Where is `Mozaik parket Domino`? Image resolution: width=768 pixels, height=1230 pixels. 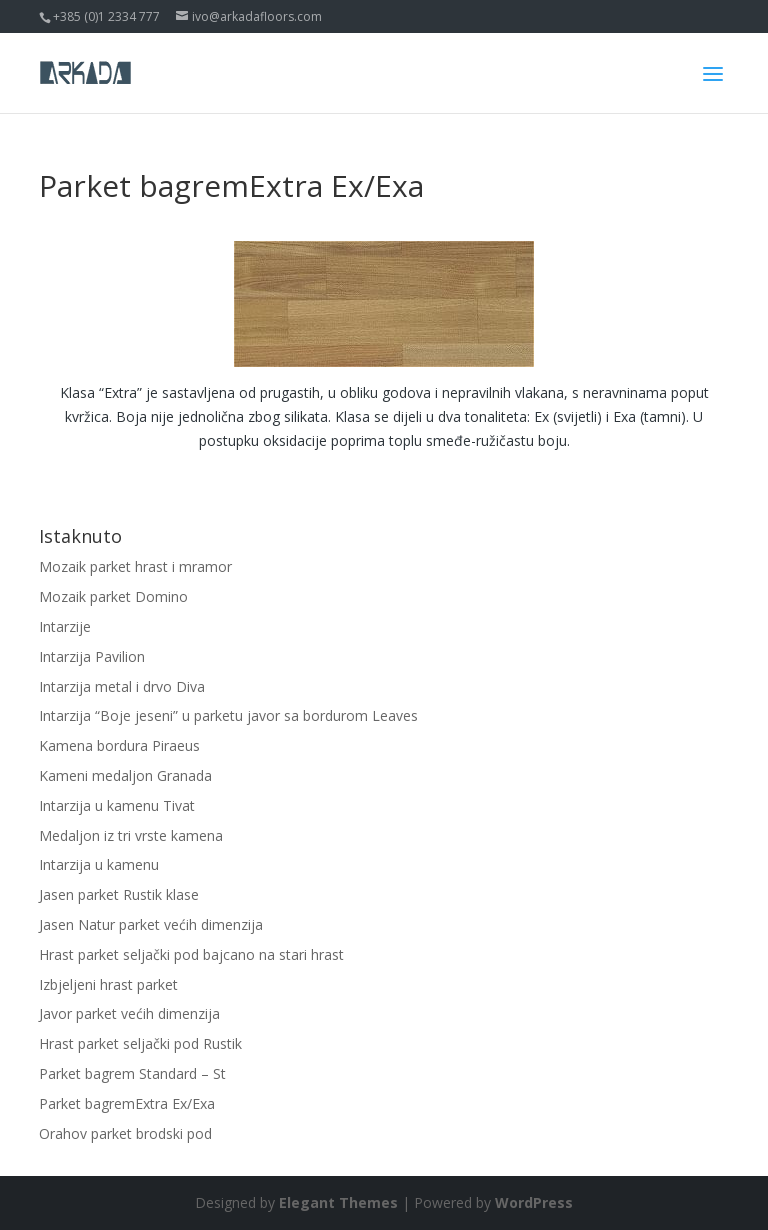 Mozaik parket Domino is located at coordinates (113, 596).